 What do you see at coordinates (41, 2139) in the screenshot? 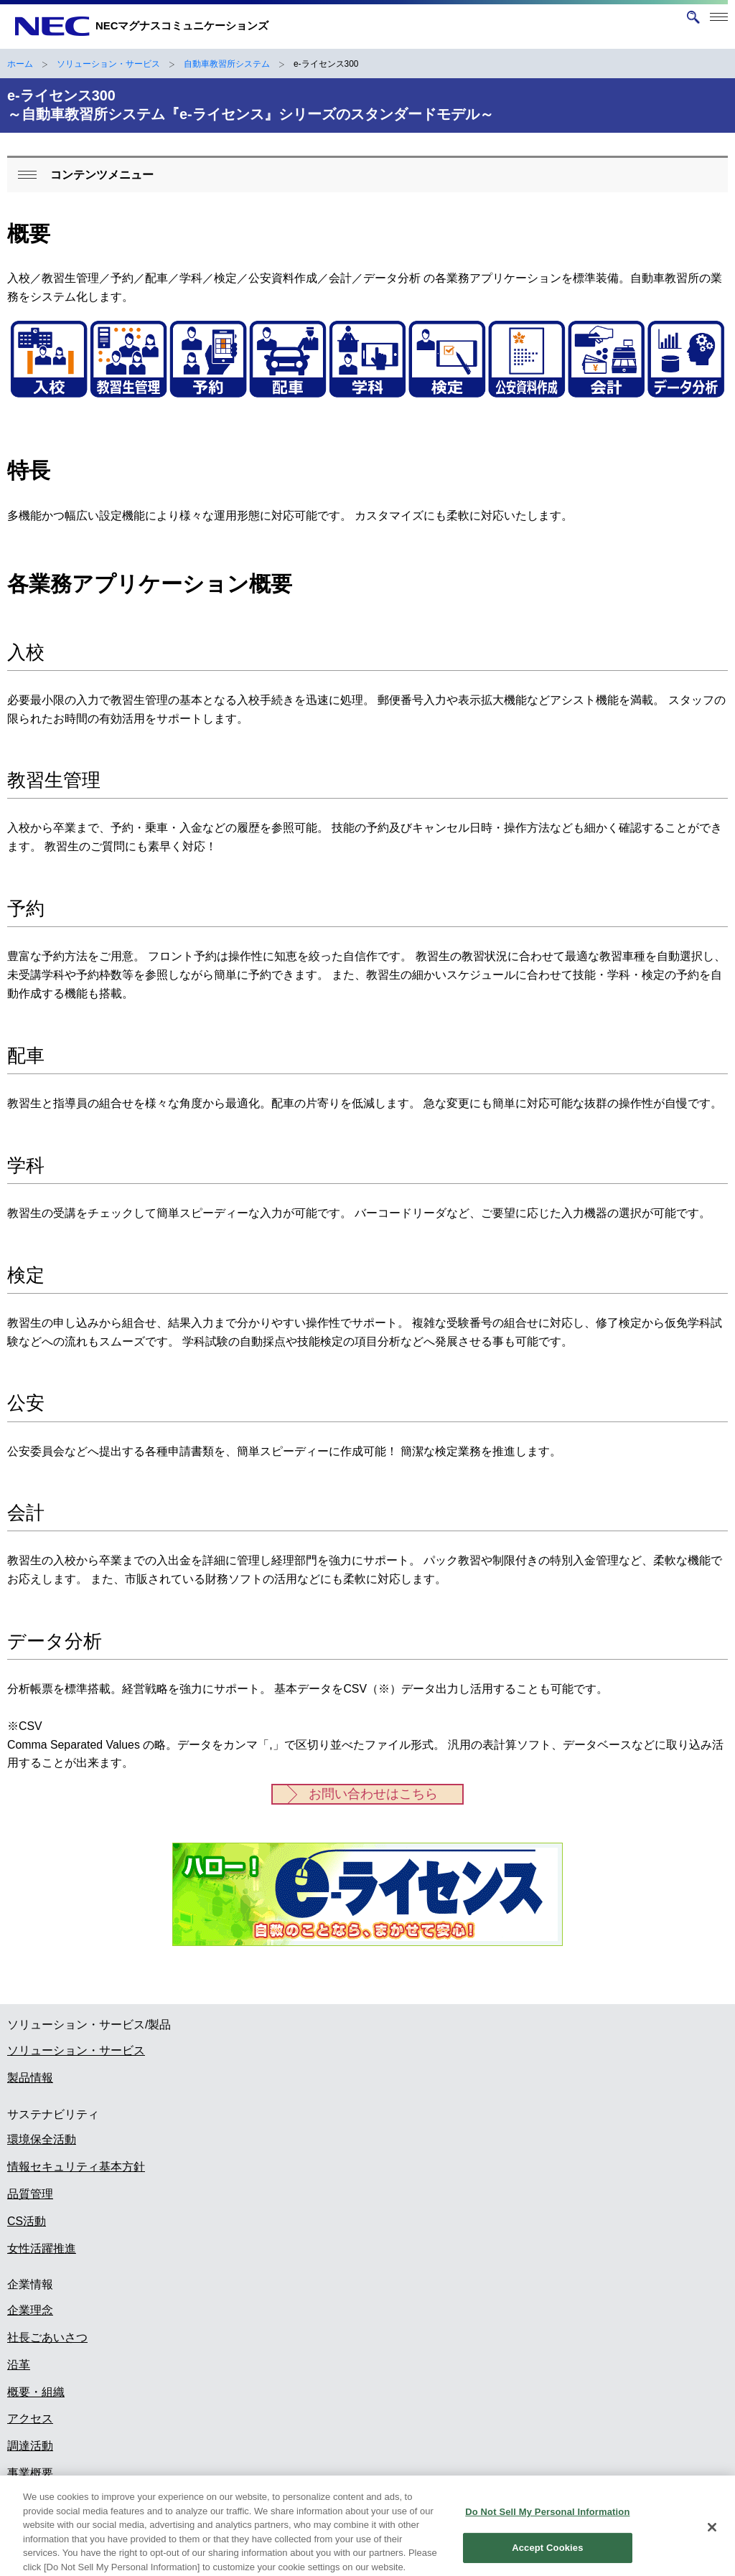
I see `環境保全活動` at bounding box center [41, 2139].